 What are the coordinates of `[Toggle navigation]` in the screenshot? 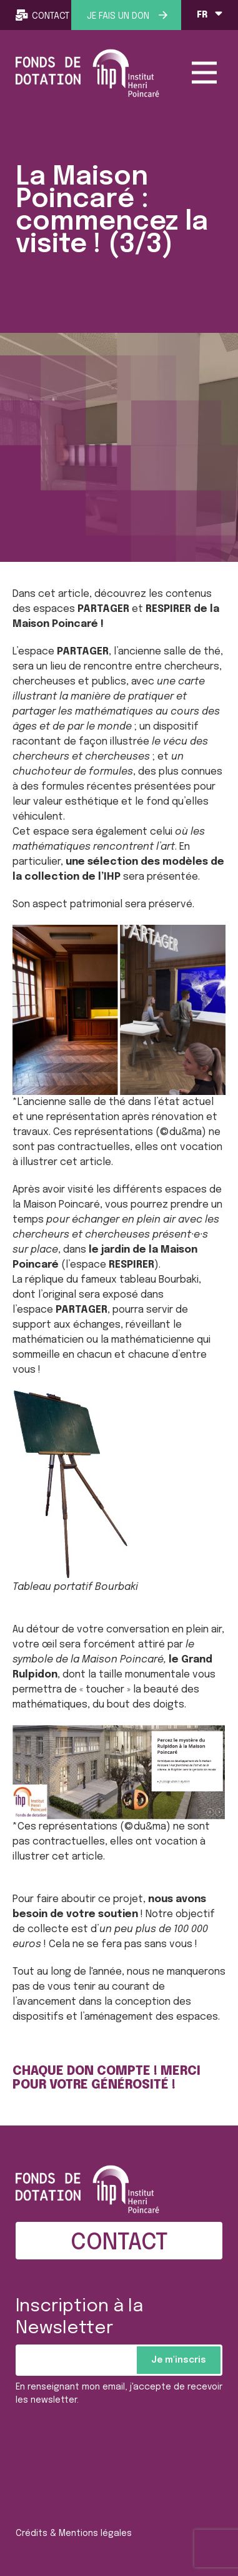 It's located at (204, 73).